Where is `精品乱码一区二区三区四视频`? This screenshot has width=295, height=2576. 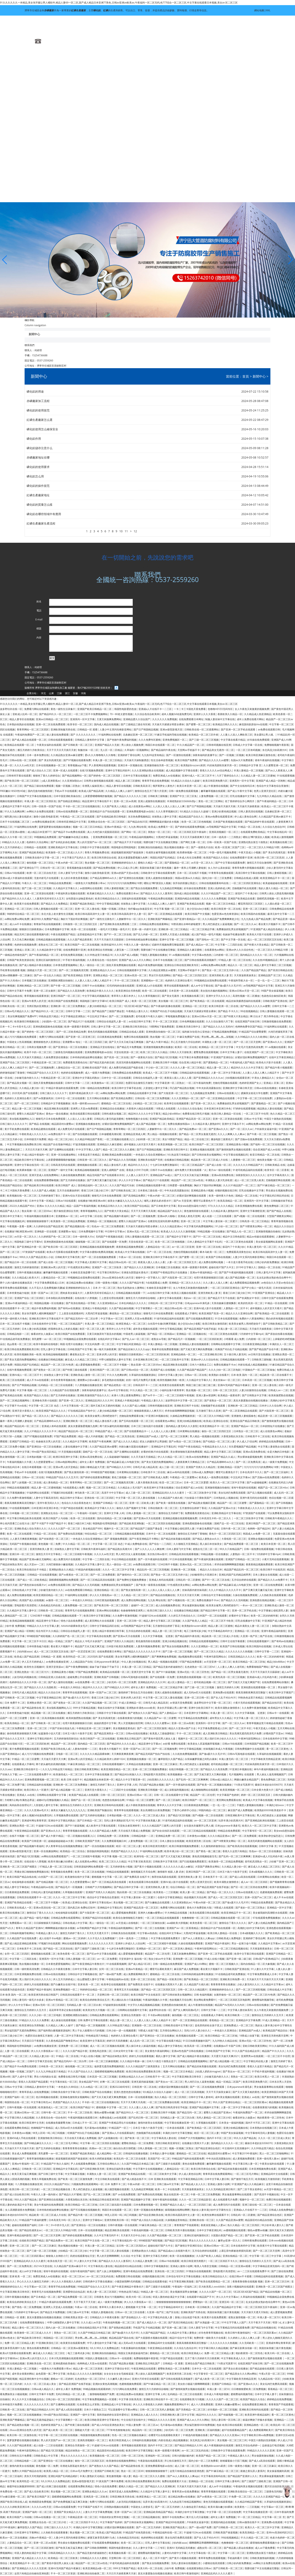 精品乱码一区二区三区四视频 is located at coordinates (153, 1569).